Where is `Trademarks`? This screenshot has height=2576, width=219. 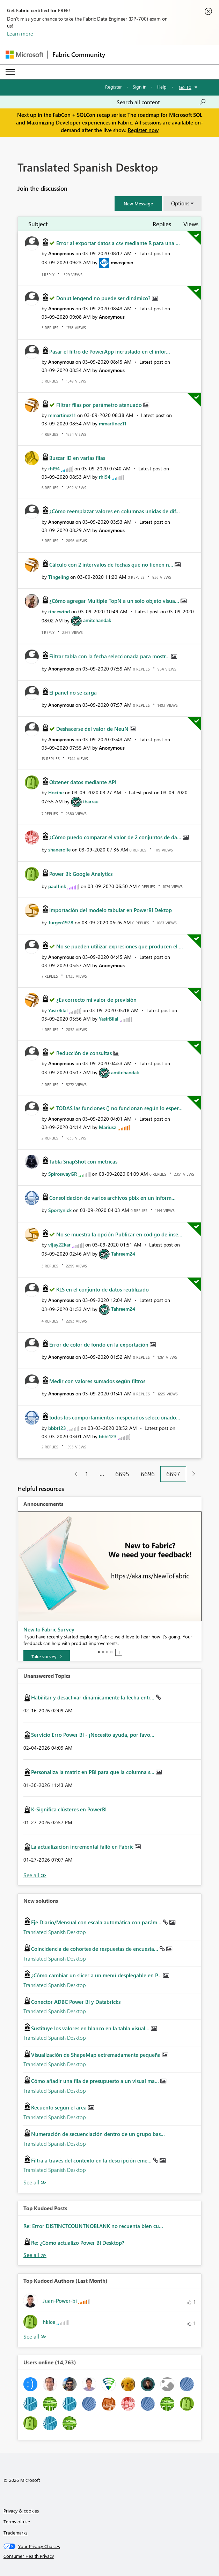
Trademarks is located at coordinates (15, 2533).